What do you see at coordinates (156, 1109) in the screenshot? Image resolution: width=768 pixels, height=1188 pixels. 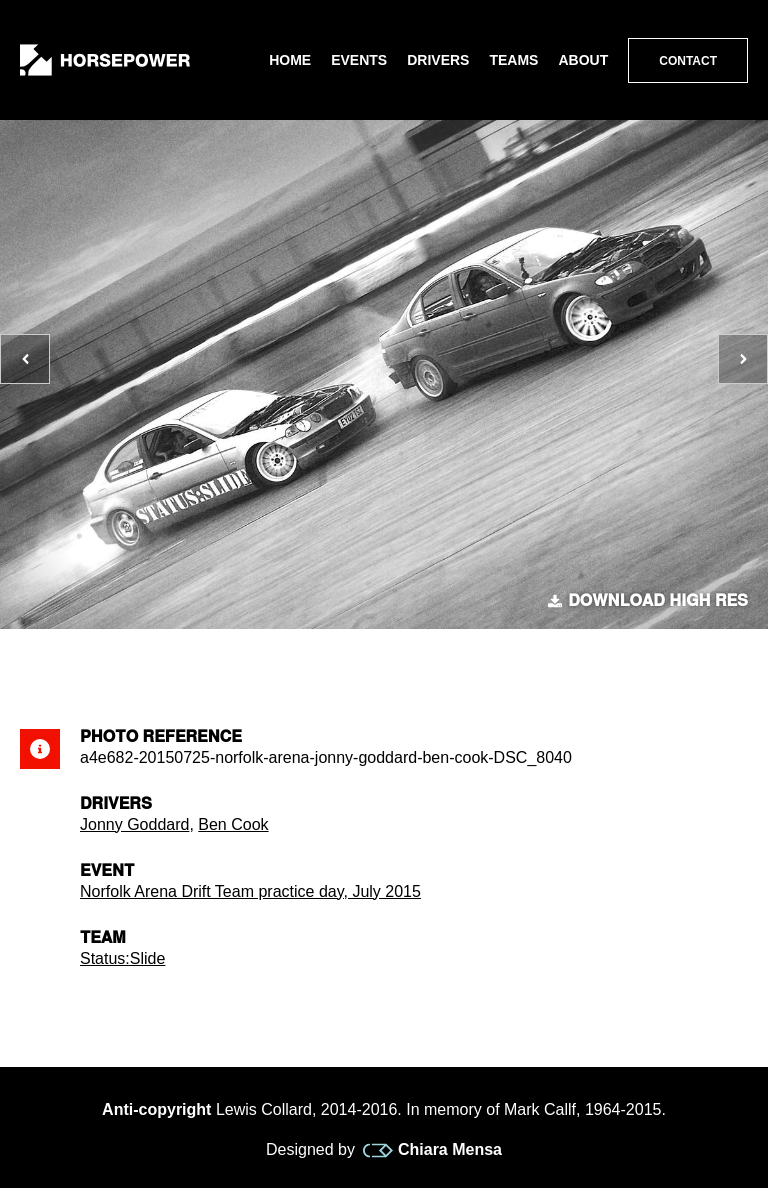 I see `Anti-copyright` at bounding box center [156, 1109].